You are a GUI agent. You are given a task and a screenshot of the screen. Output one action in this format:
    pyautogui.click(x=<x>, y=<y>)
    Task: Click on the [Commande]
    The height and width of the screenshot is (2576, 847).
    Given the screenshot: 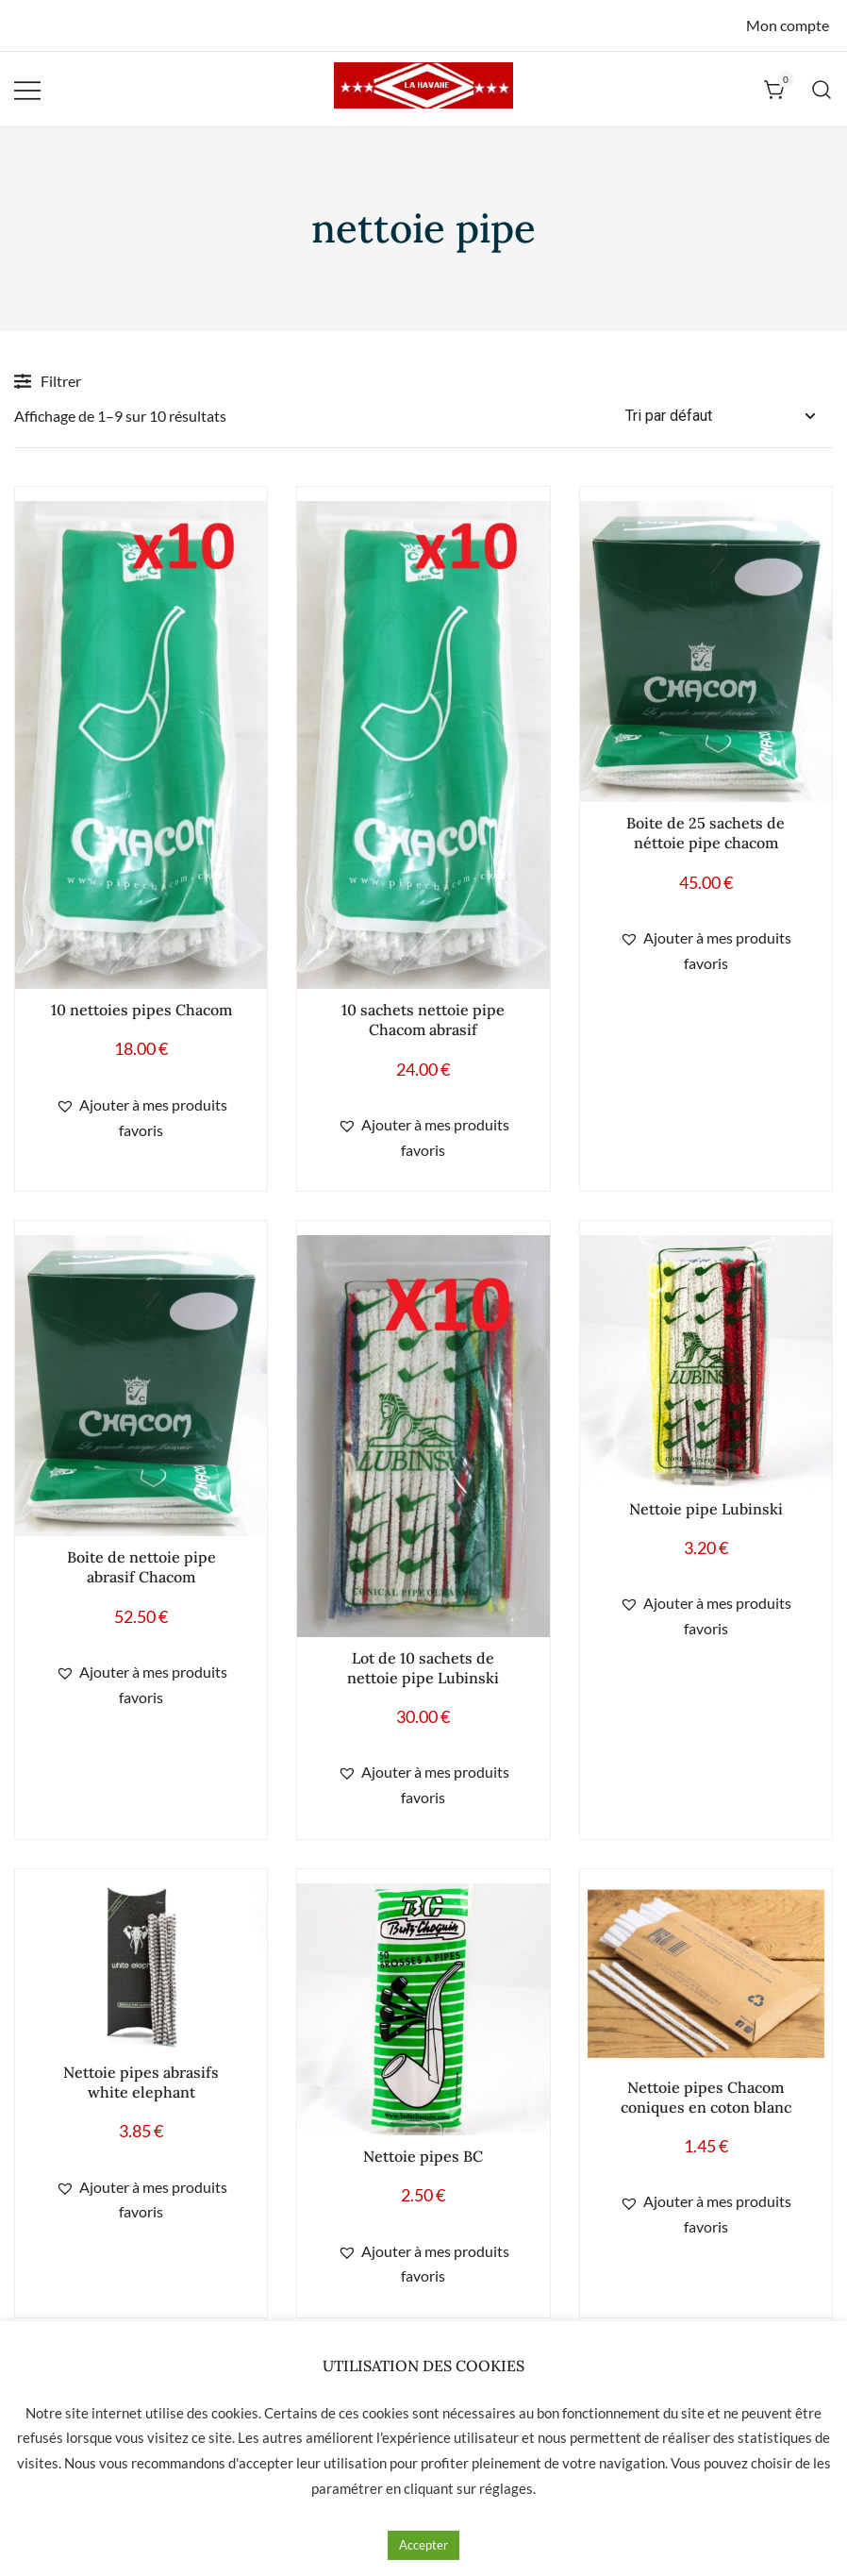 What is the action you would take?
    pyautogui.click(x=729, y=416)
    